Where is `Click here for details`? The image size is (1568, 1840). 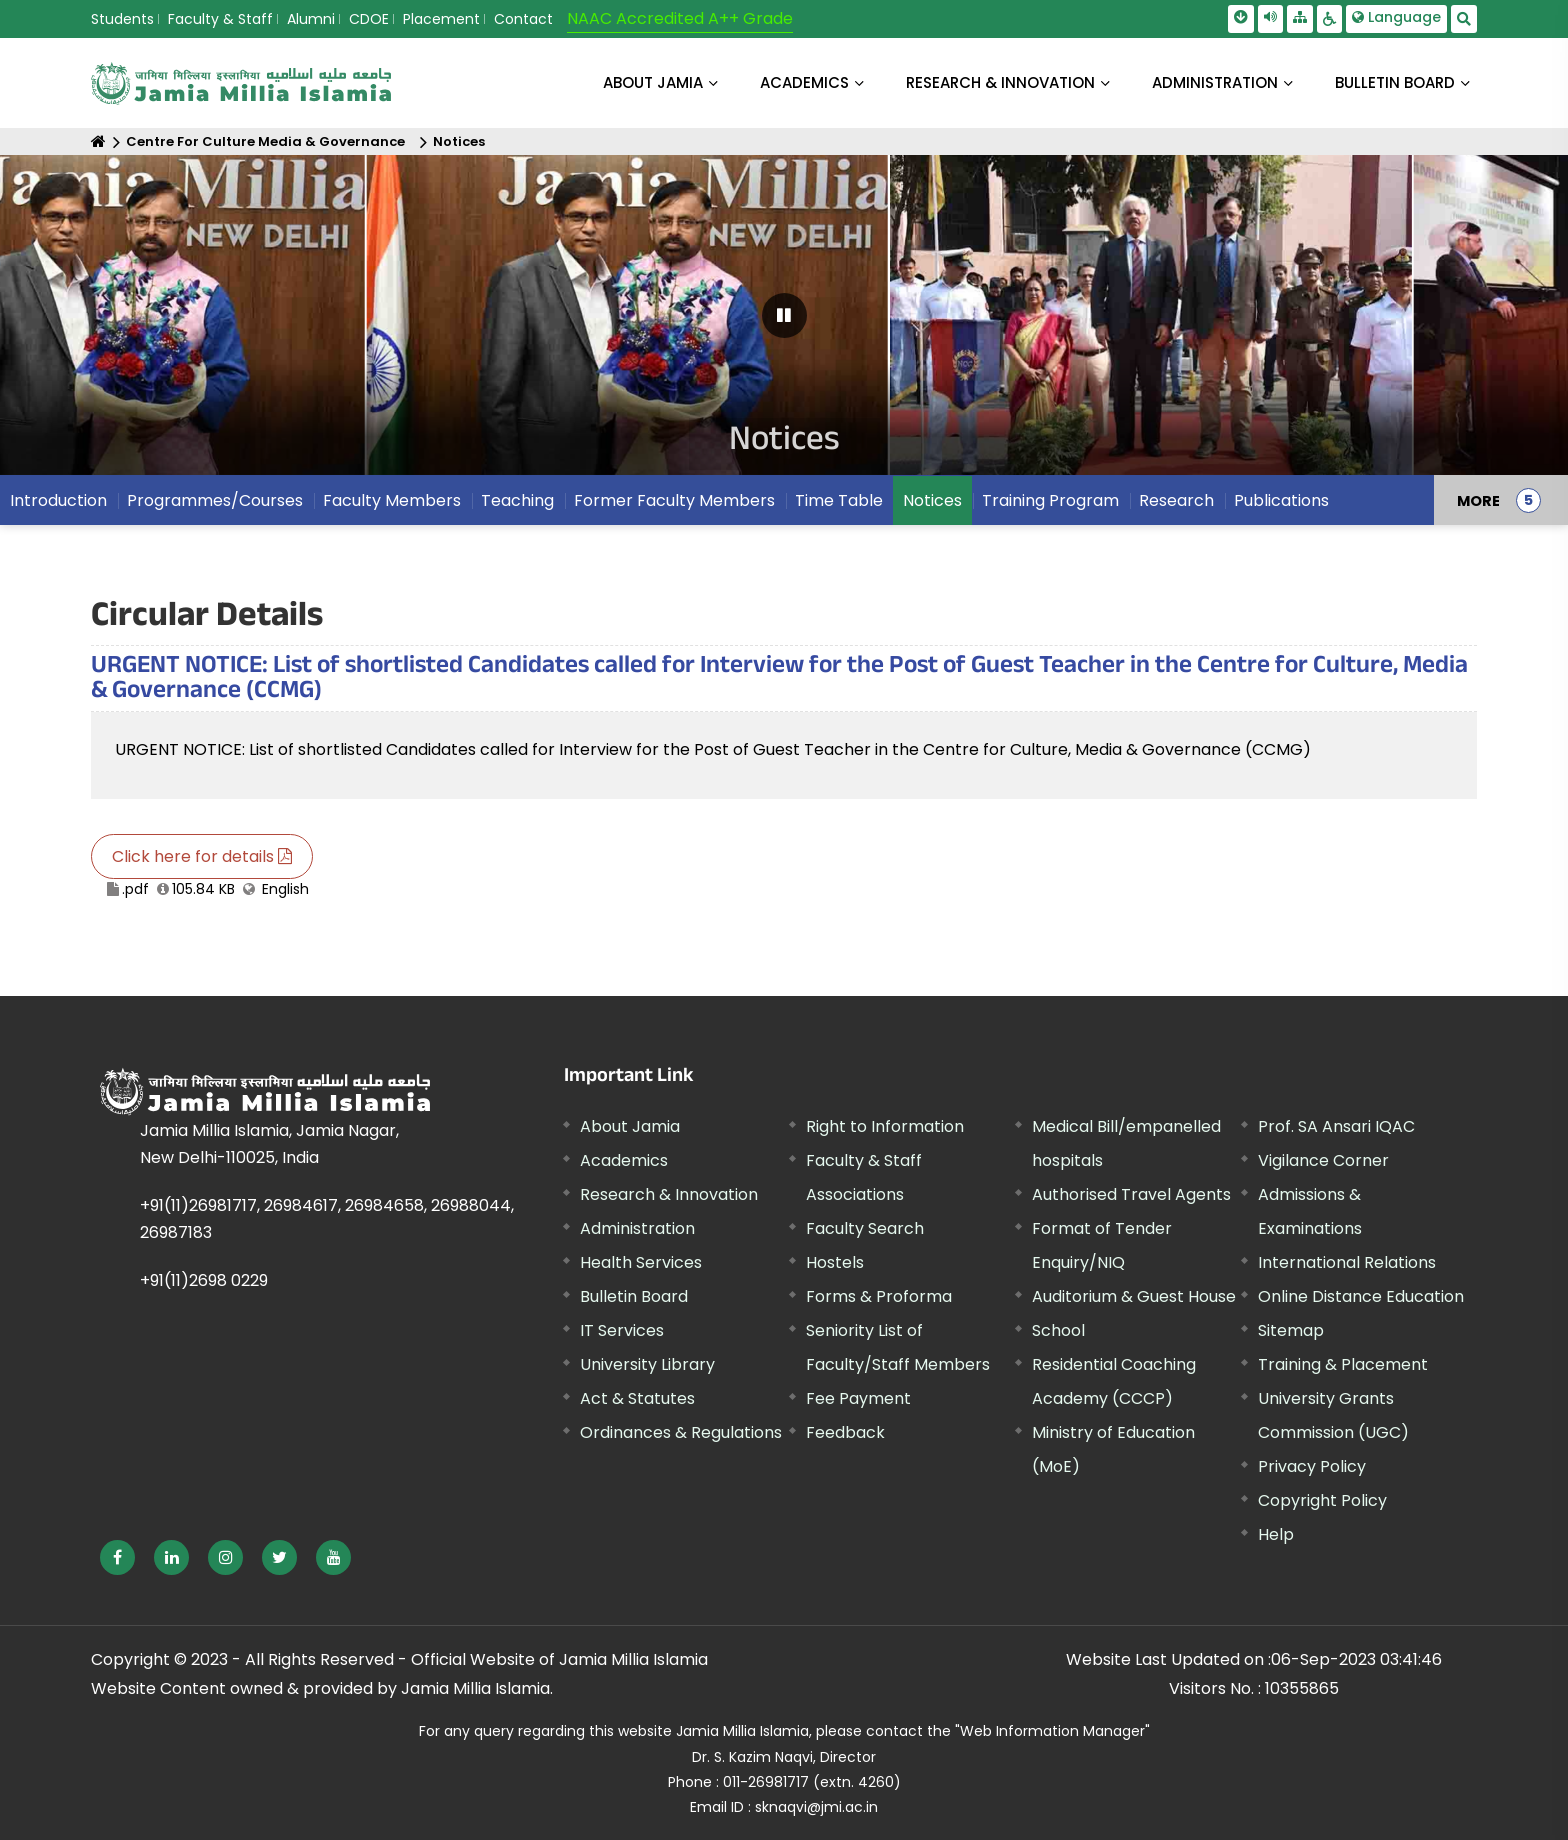
Click here for details is located at coordinates (202, 856).